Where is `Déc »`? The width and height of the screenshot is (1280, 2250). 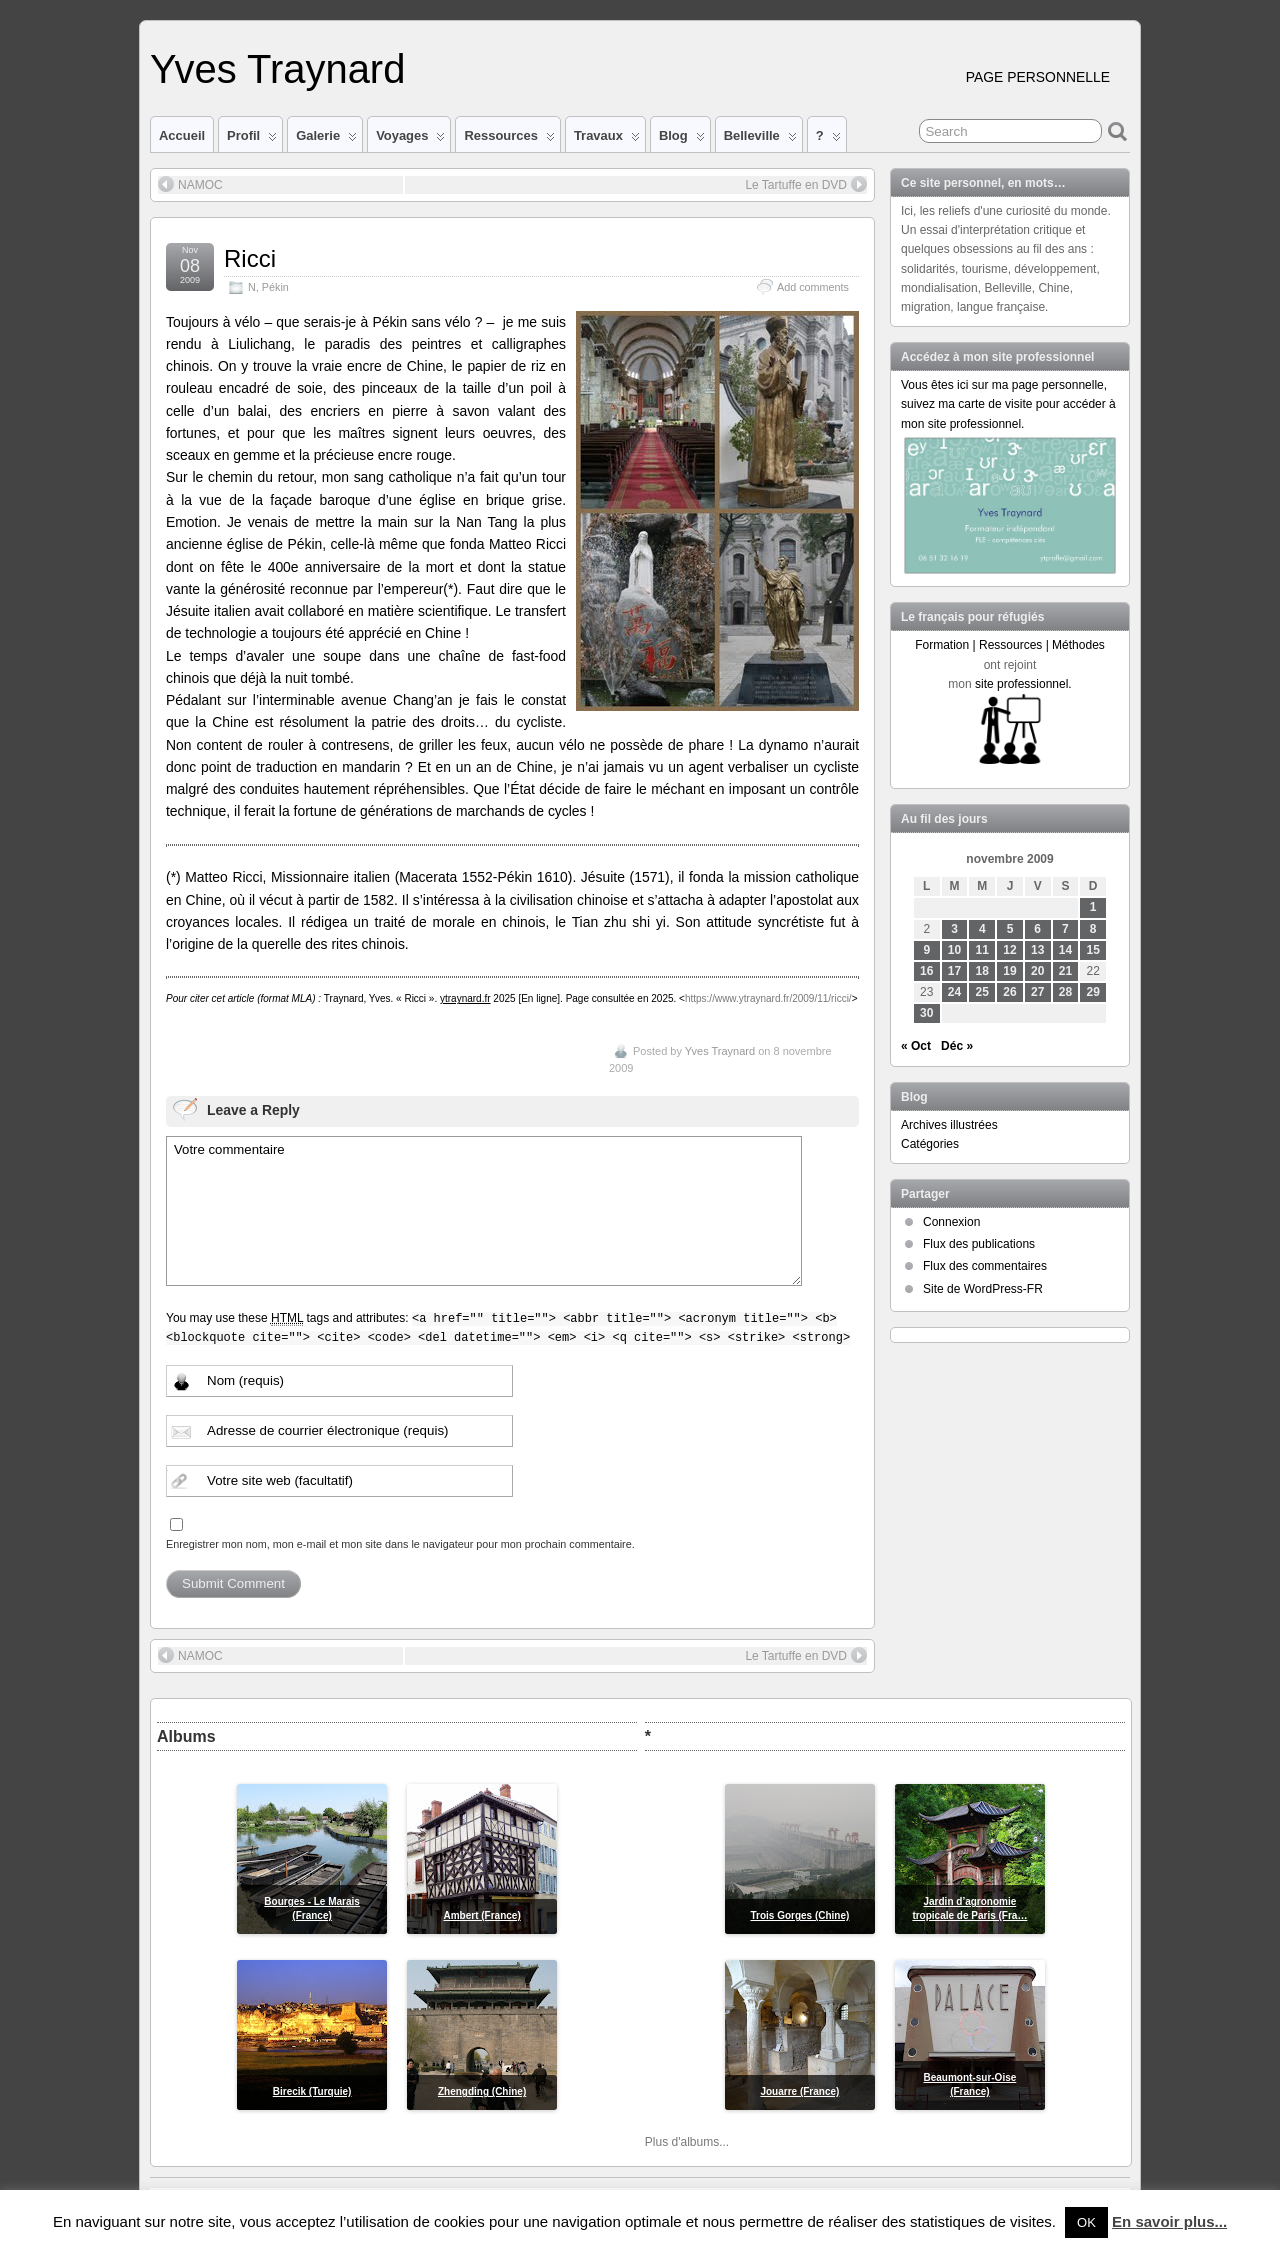 Déc » is located at coordinates (957, 1046).